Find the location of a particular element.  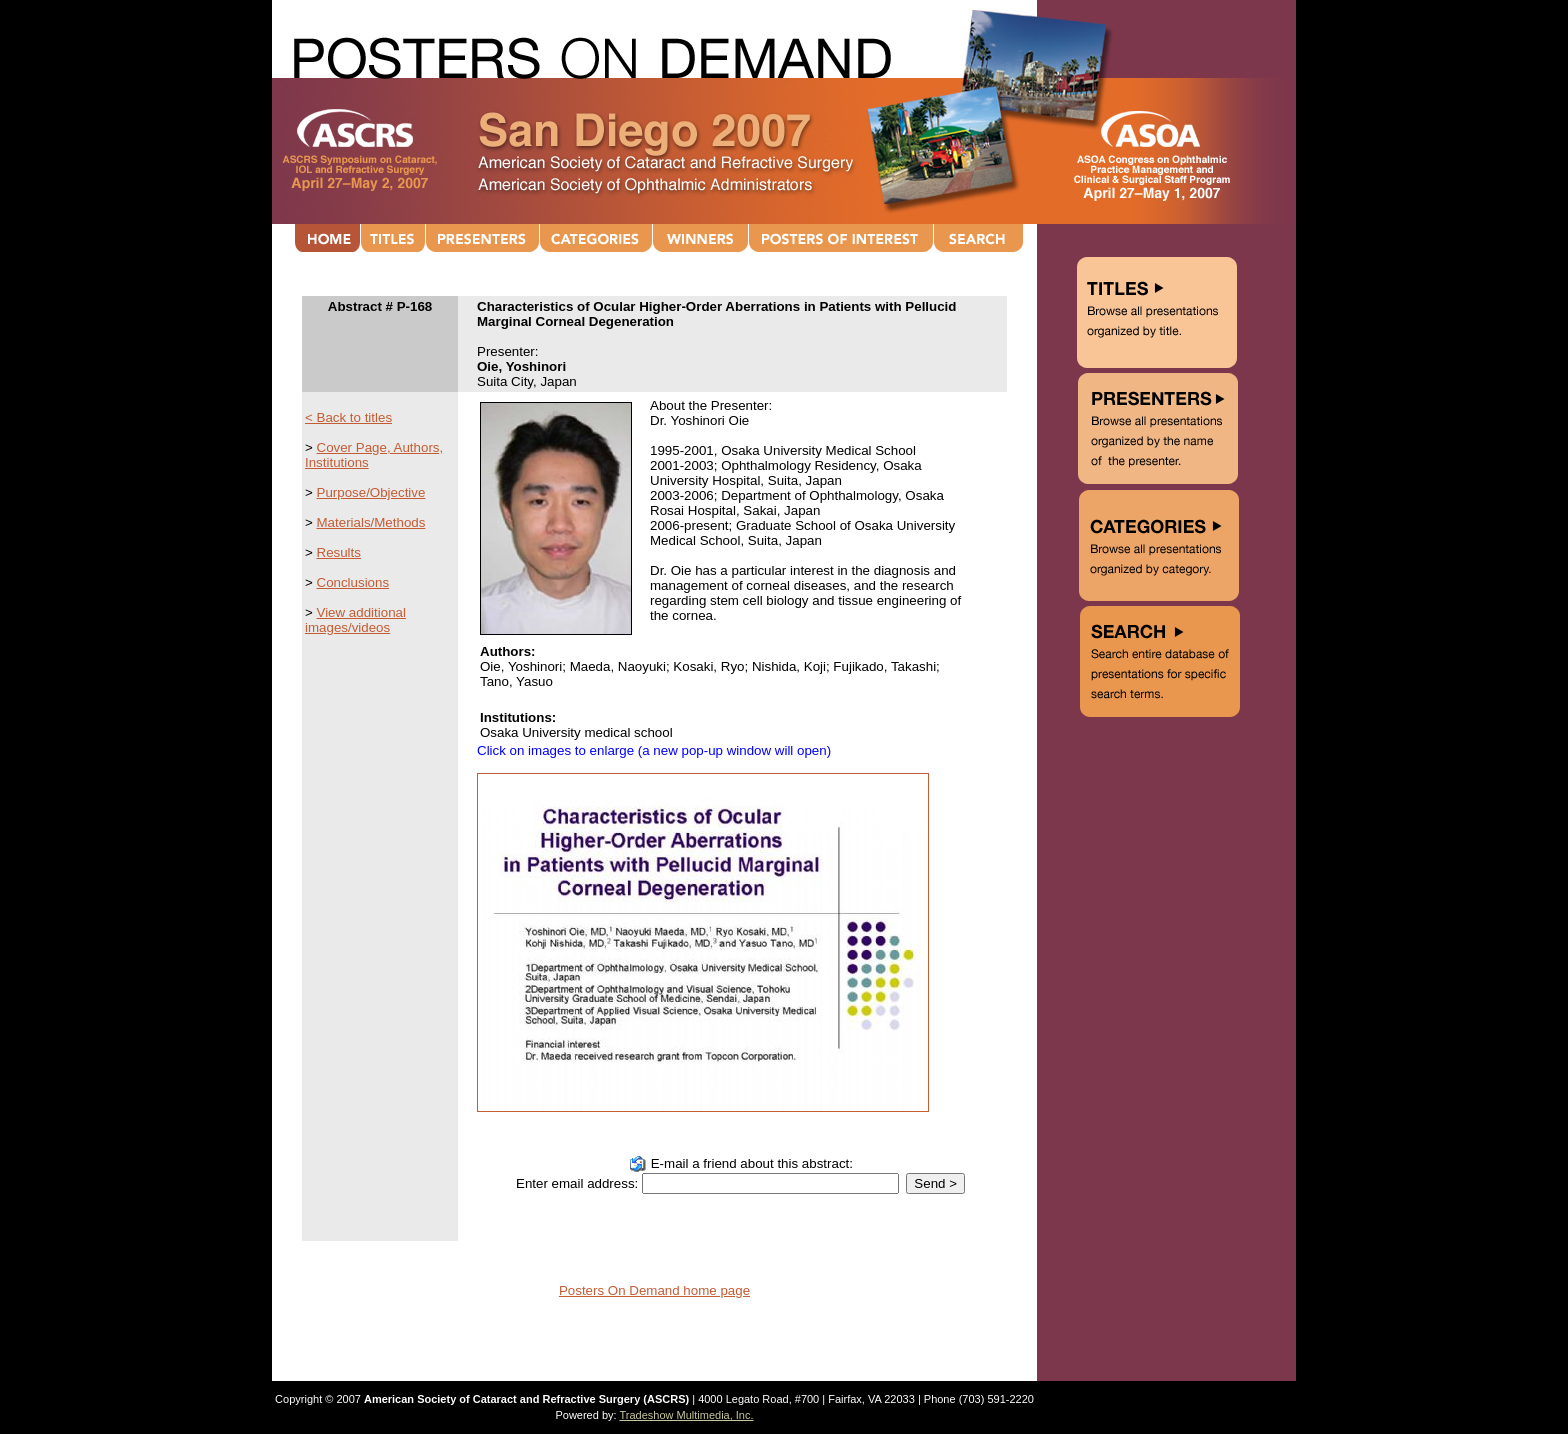

Tradeshow Multimedia, Inc. is located at coordinates (686, 1415).